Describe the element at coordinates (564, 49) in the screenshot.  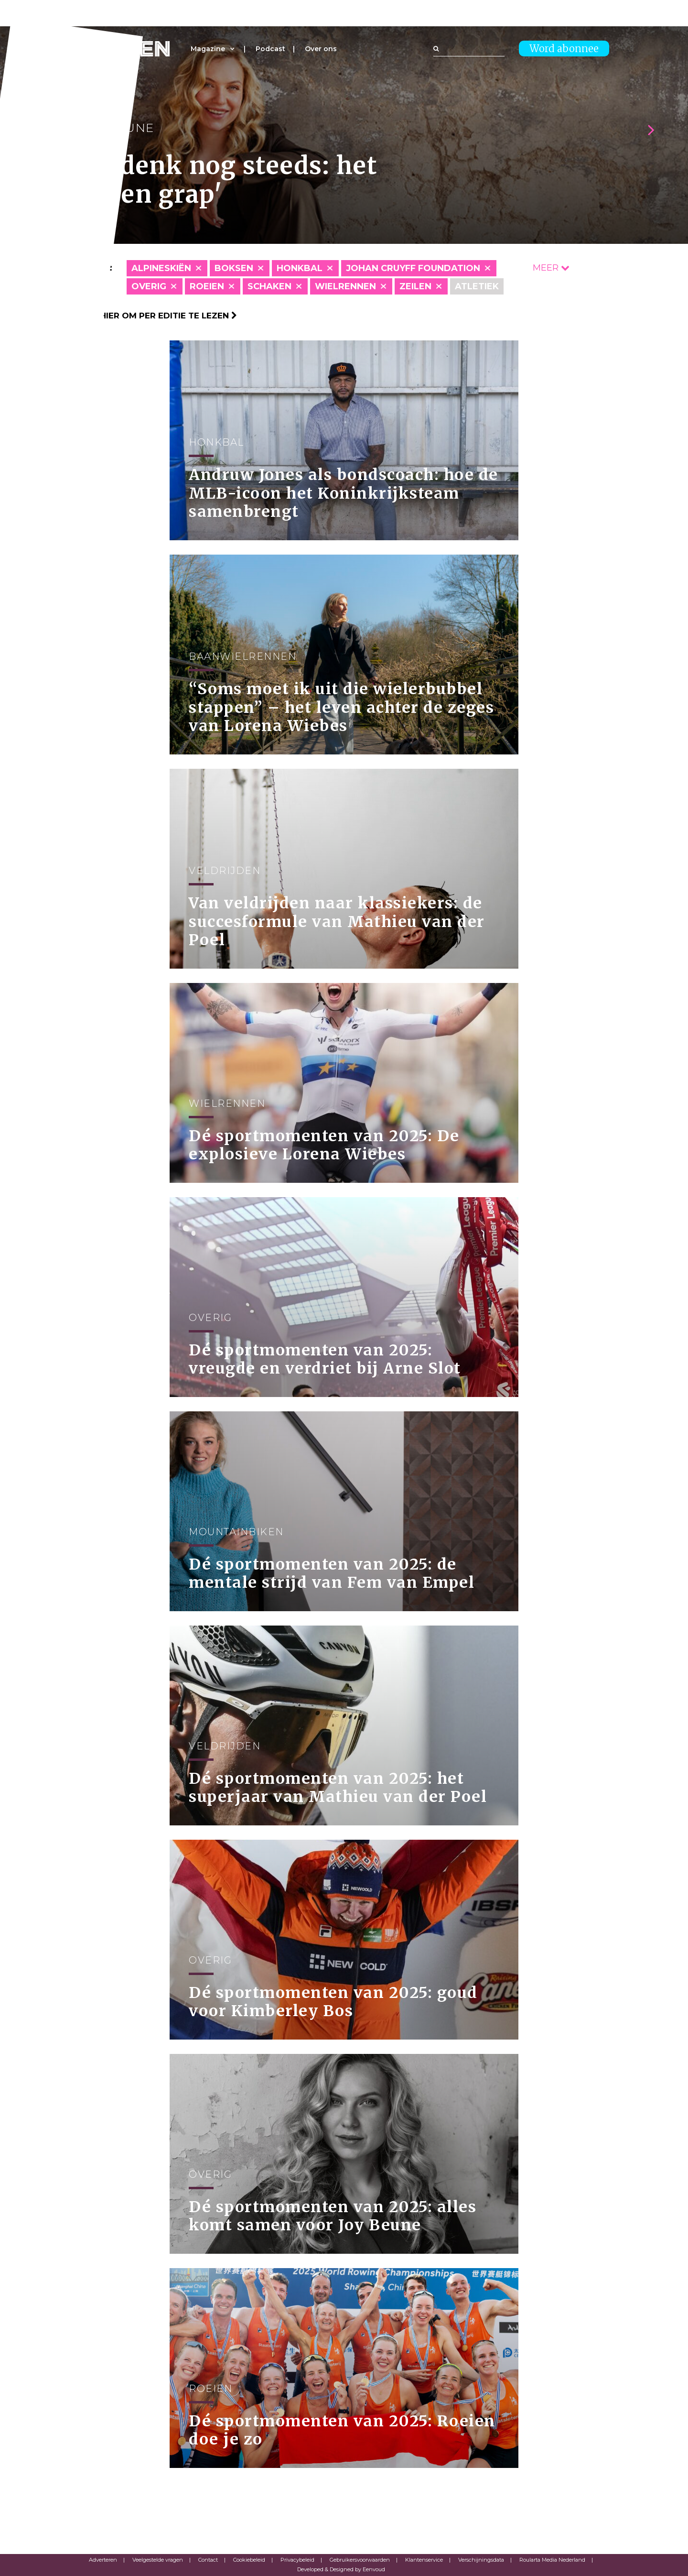
I see `Word abonnee` at that location.